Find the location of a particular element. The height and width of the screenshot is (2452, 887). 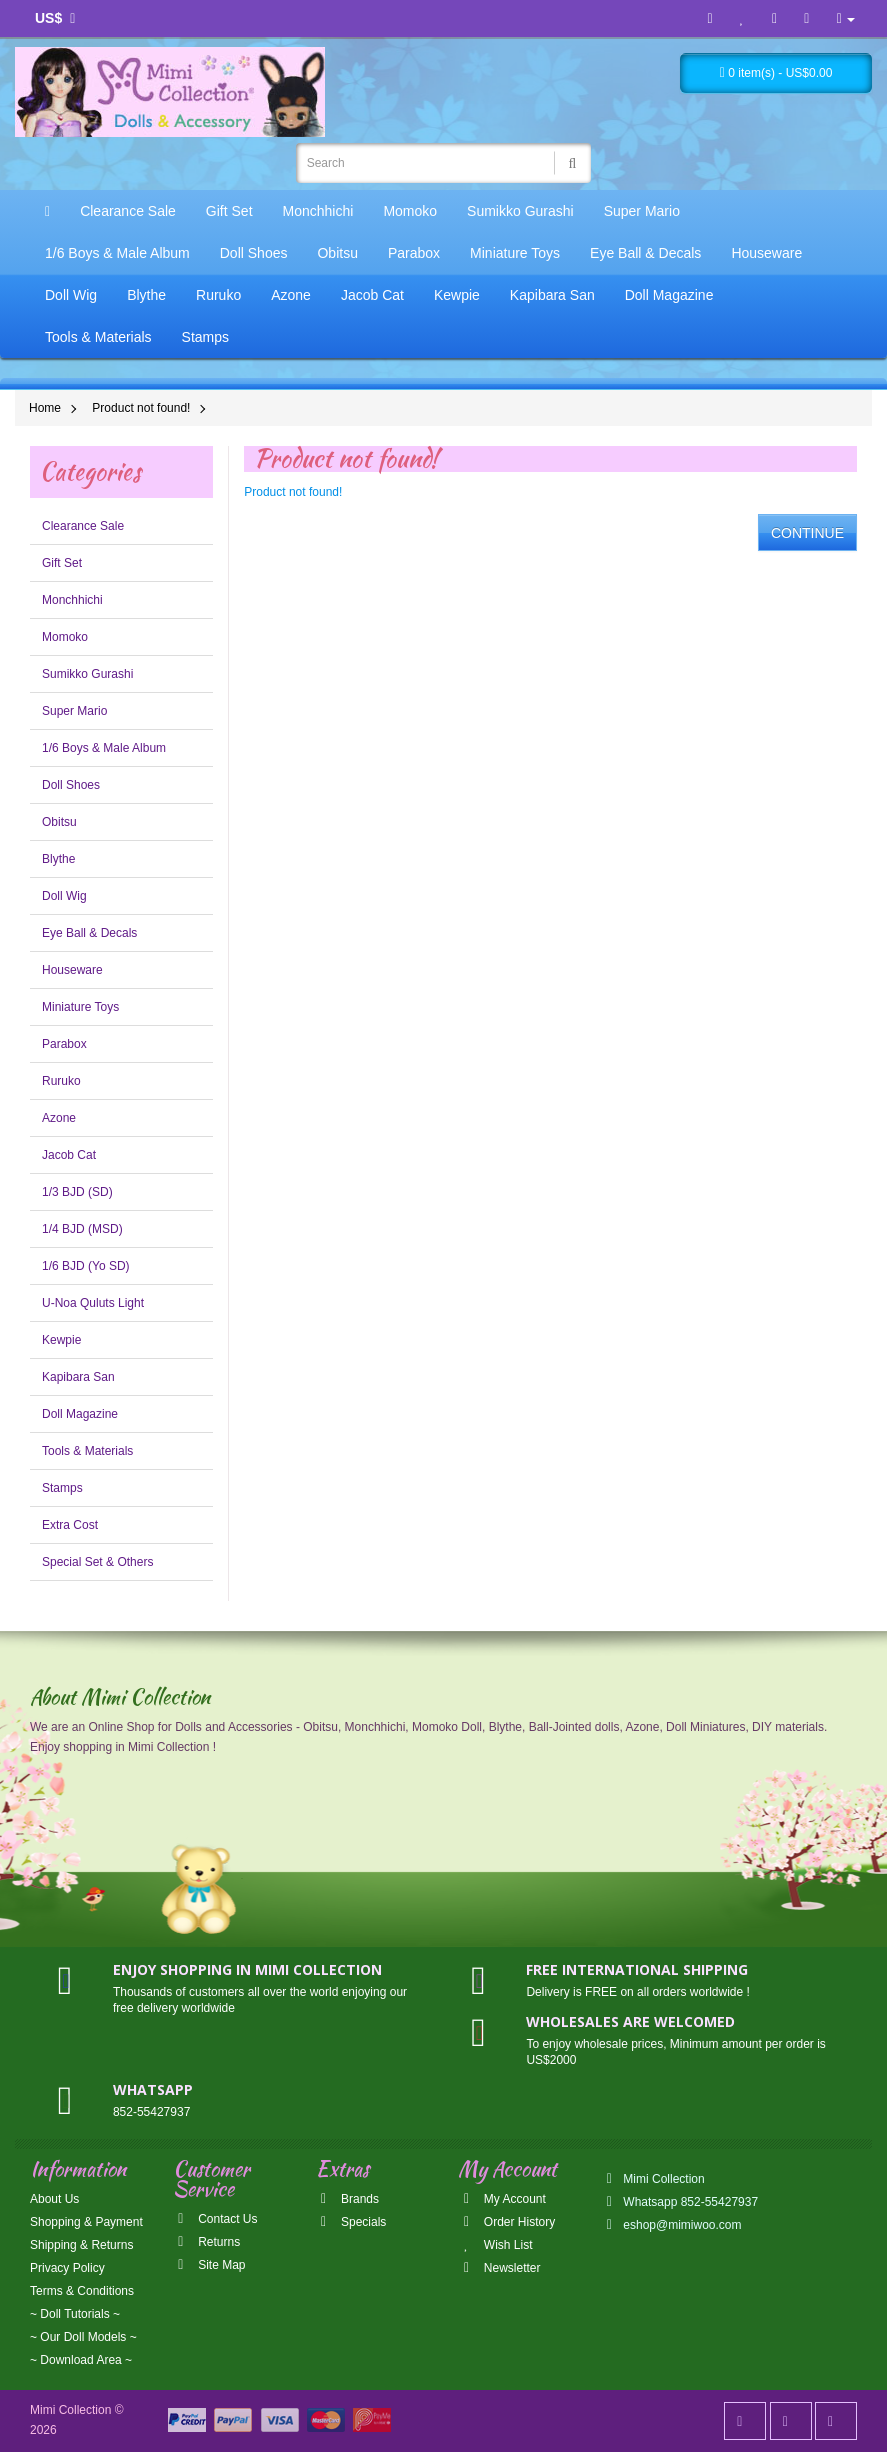

~ Download Area ~ is located at coordinates (81, 2360).